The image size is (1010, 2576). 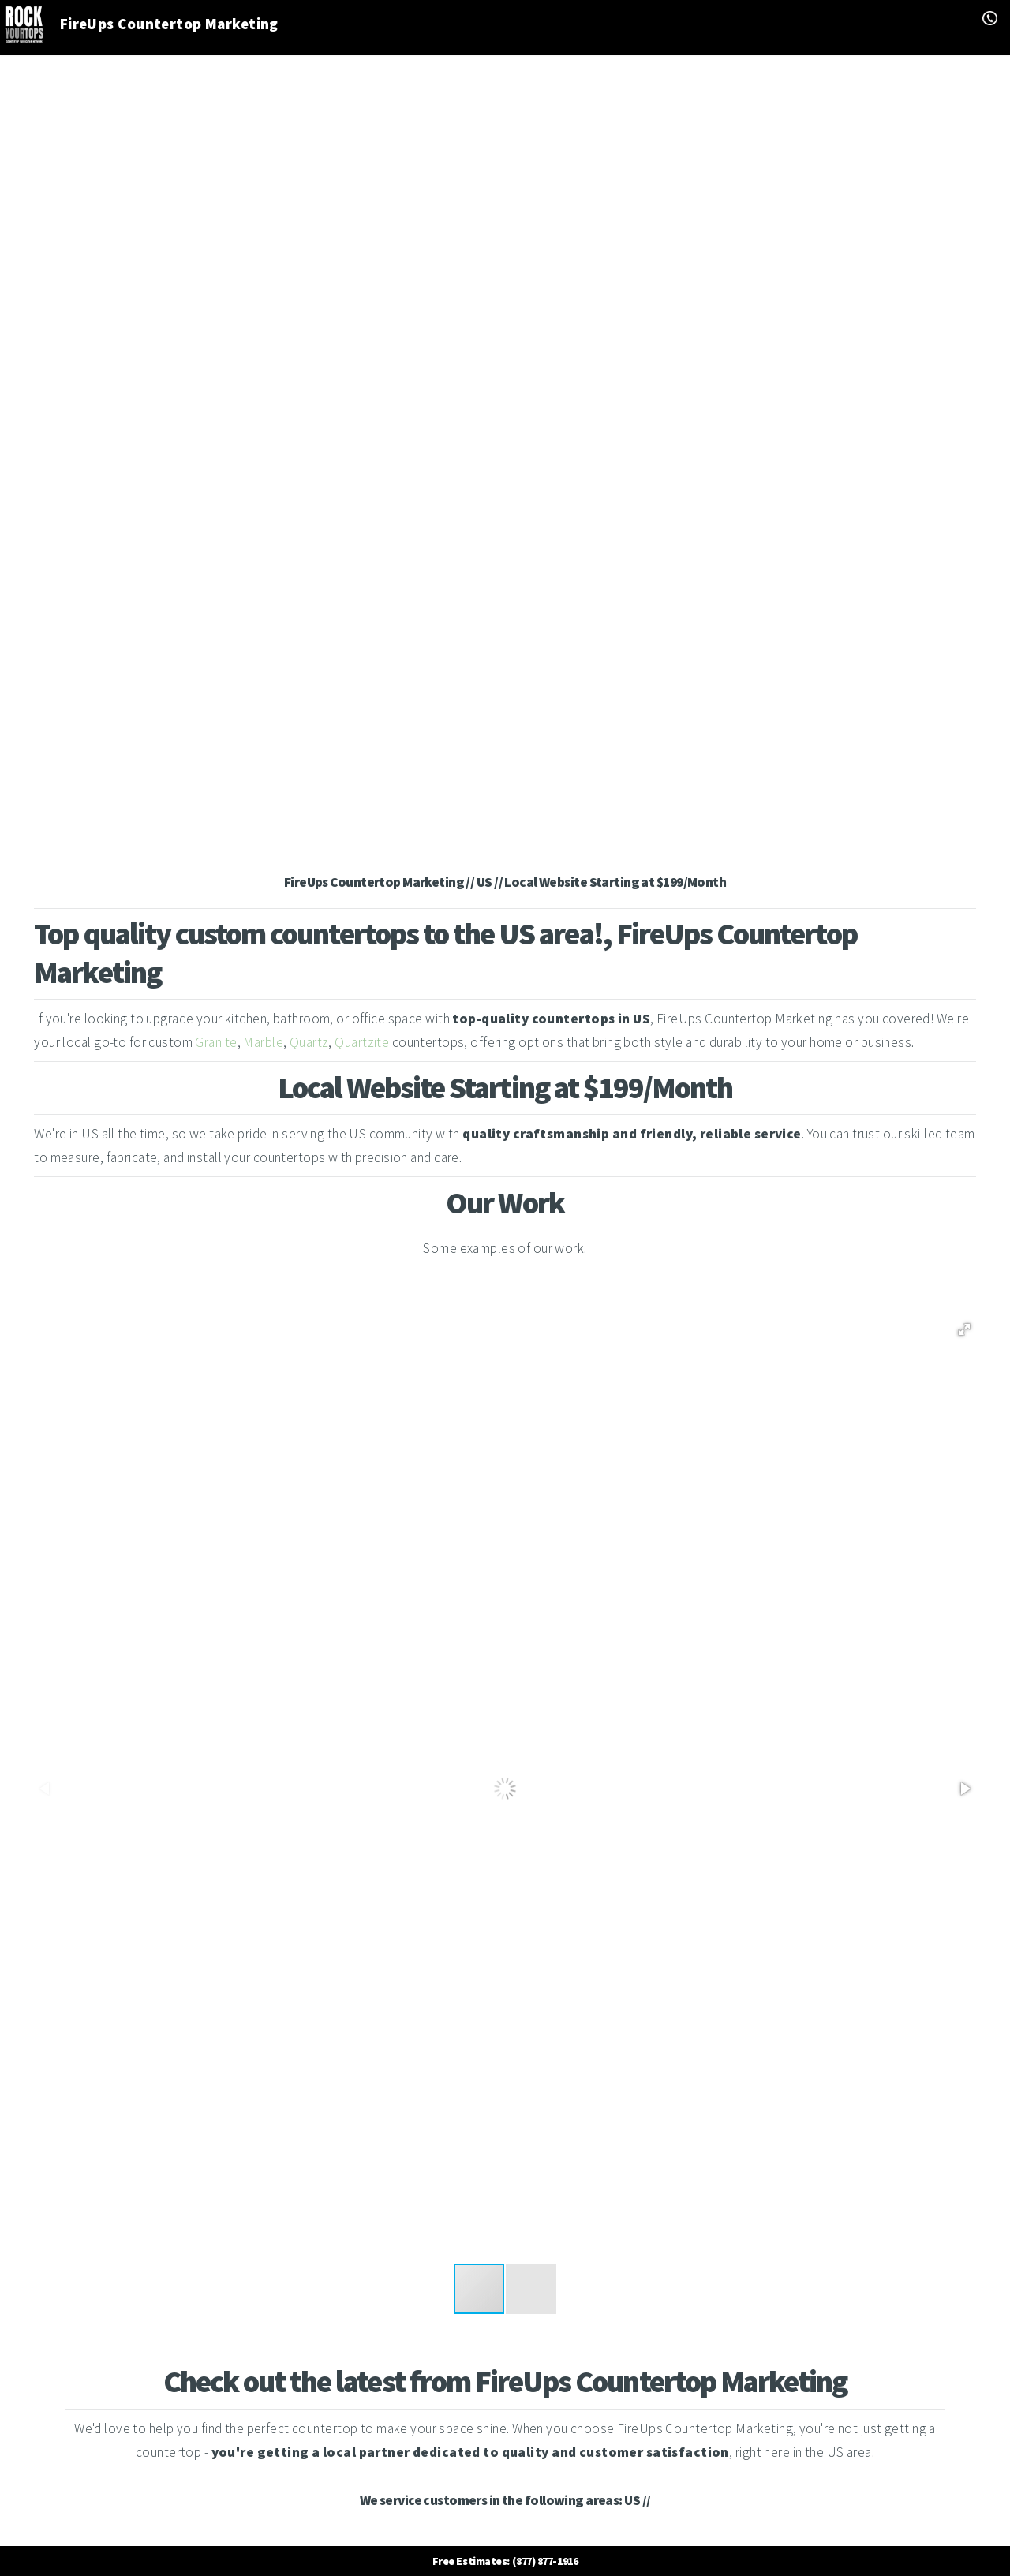 I want to click on Marble, so click(x=263, y=1042).